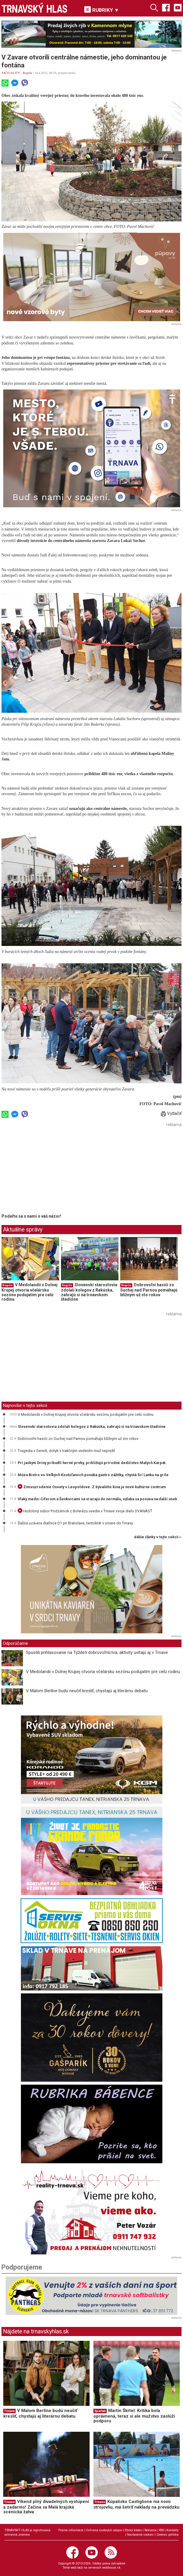 The image size is (183, 2576). I want to click on Martin Škrtel: Kritika bola oprávnená, teraz si ale mužstvo zaslúži podporu, so click(134, 2416).